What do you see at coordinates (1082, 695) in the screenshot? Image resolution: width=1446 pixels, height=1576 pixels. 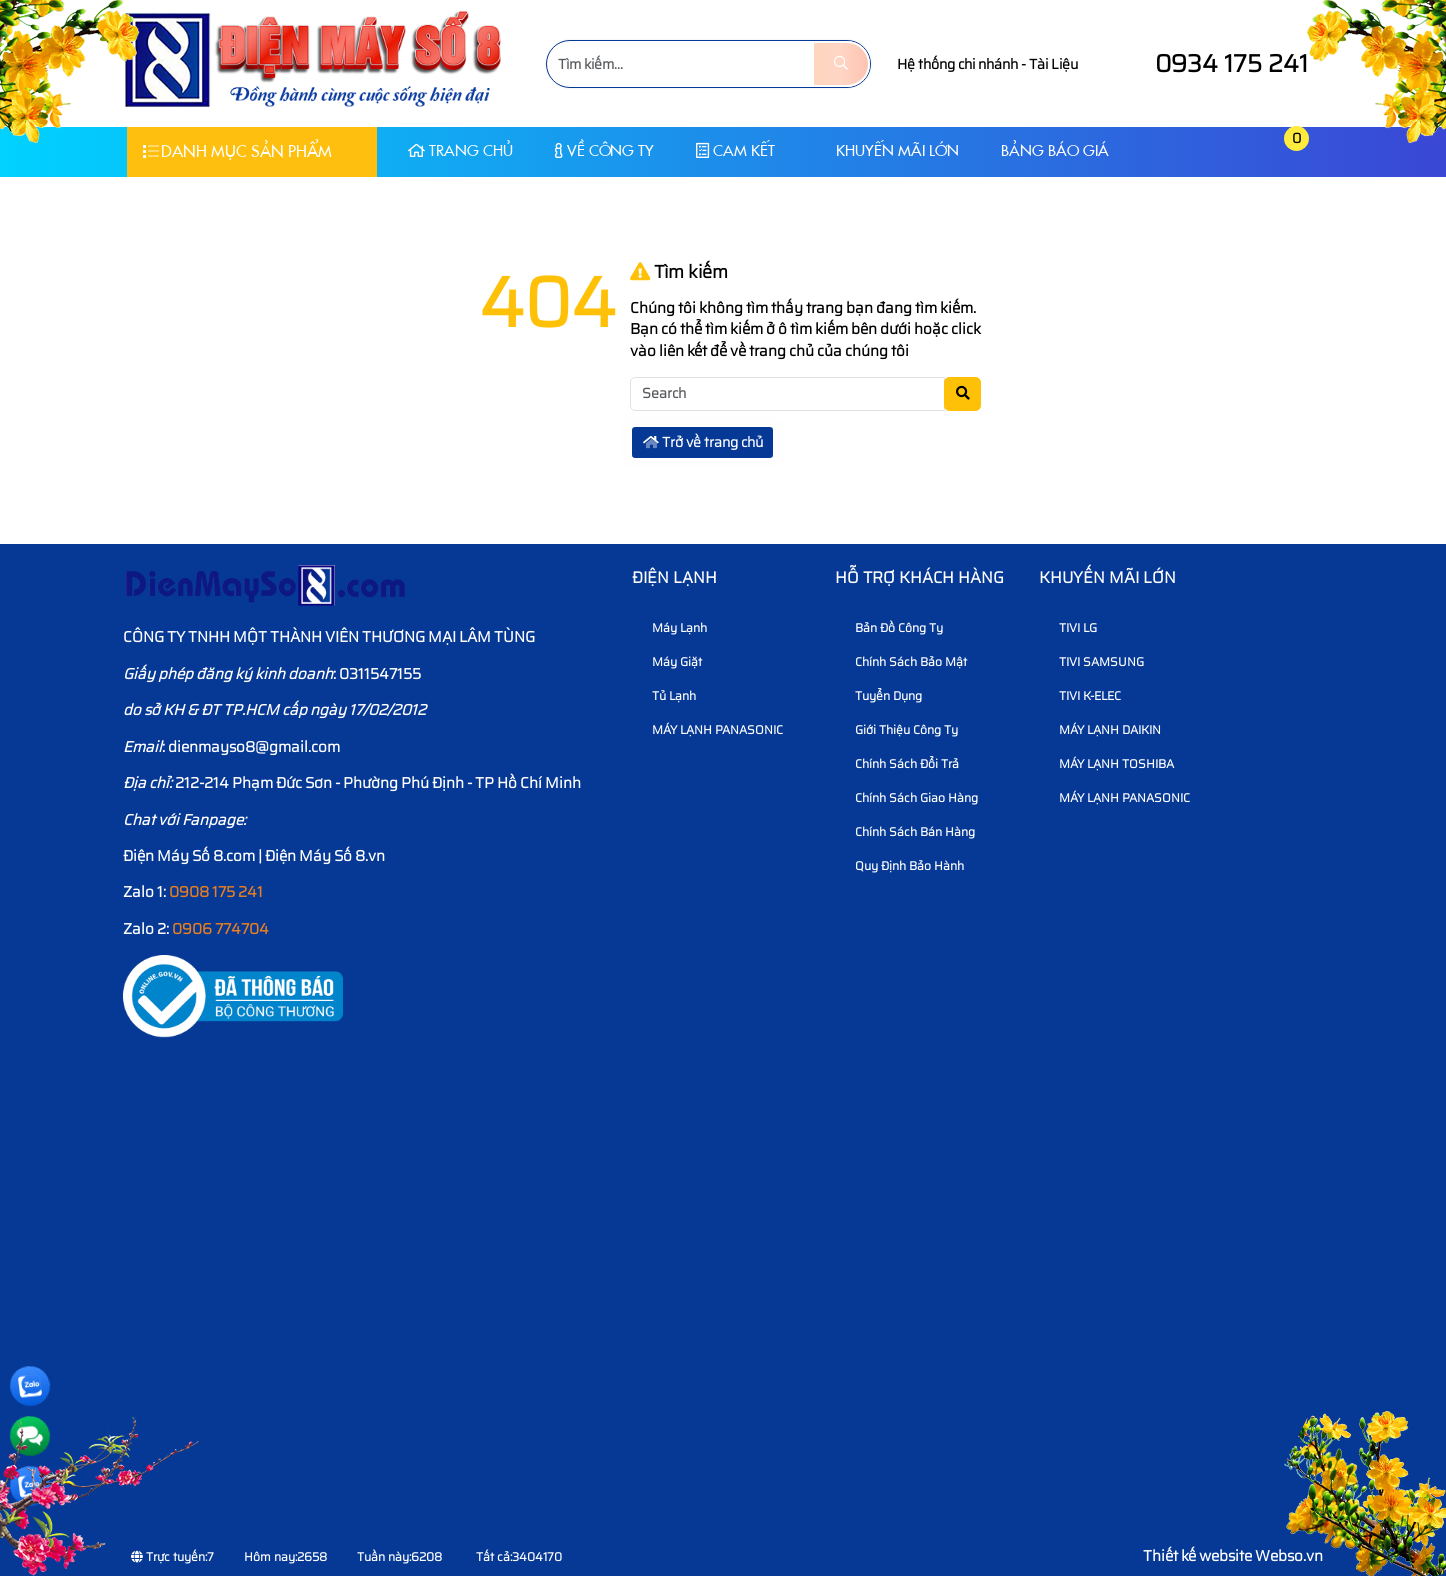 I see `TIVI K-ELEC` at bounding box center [1082, 695].